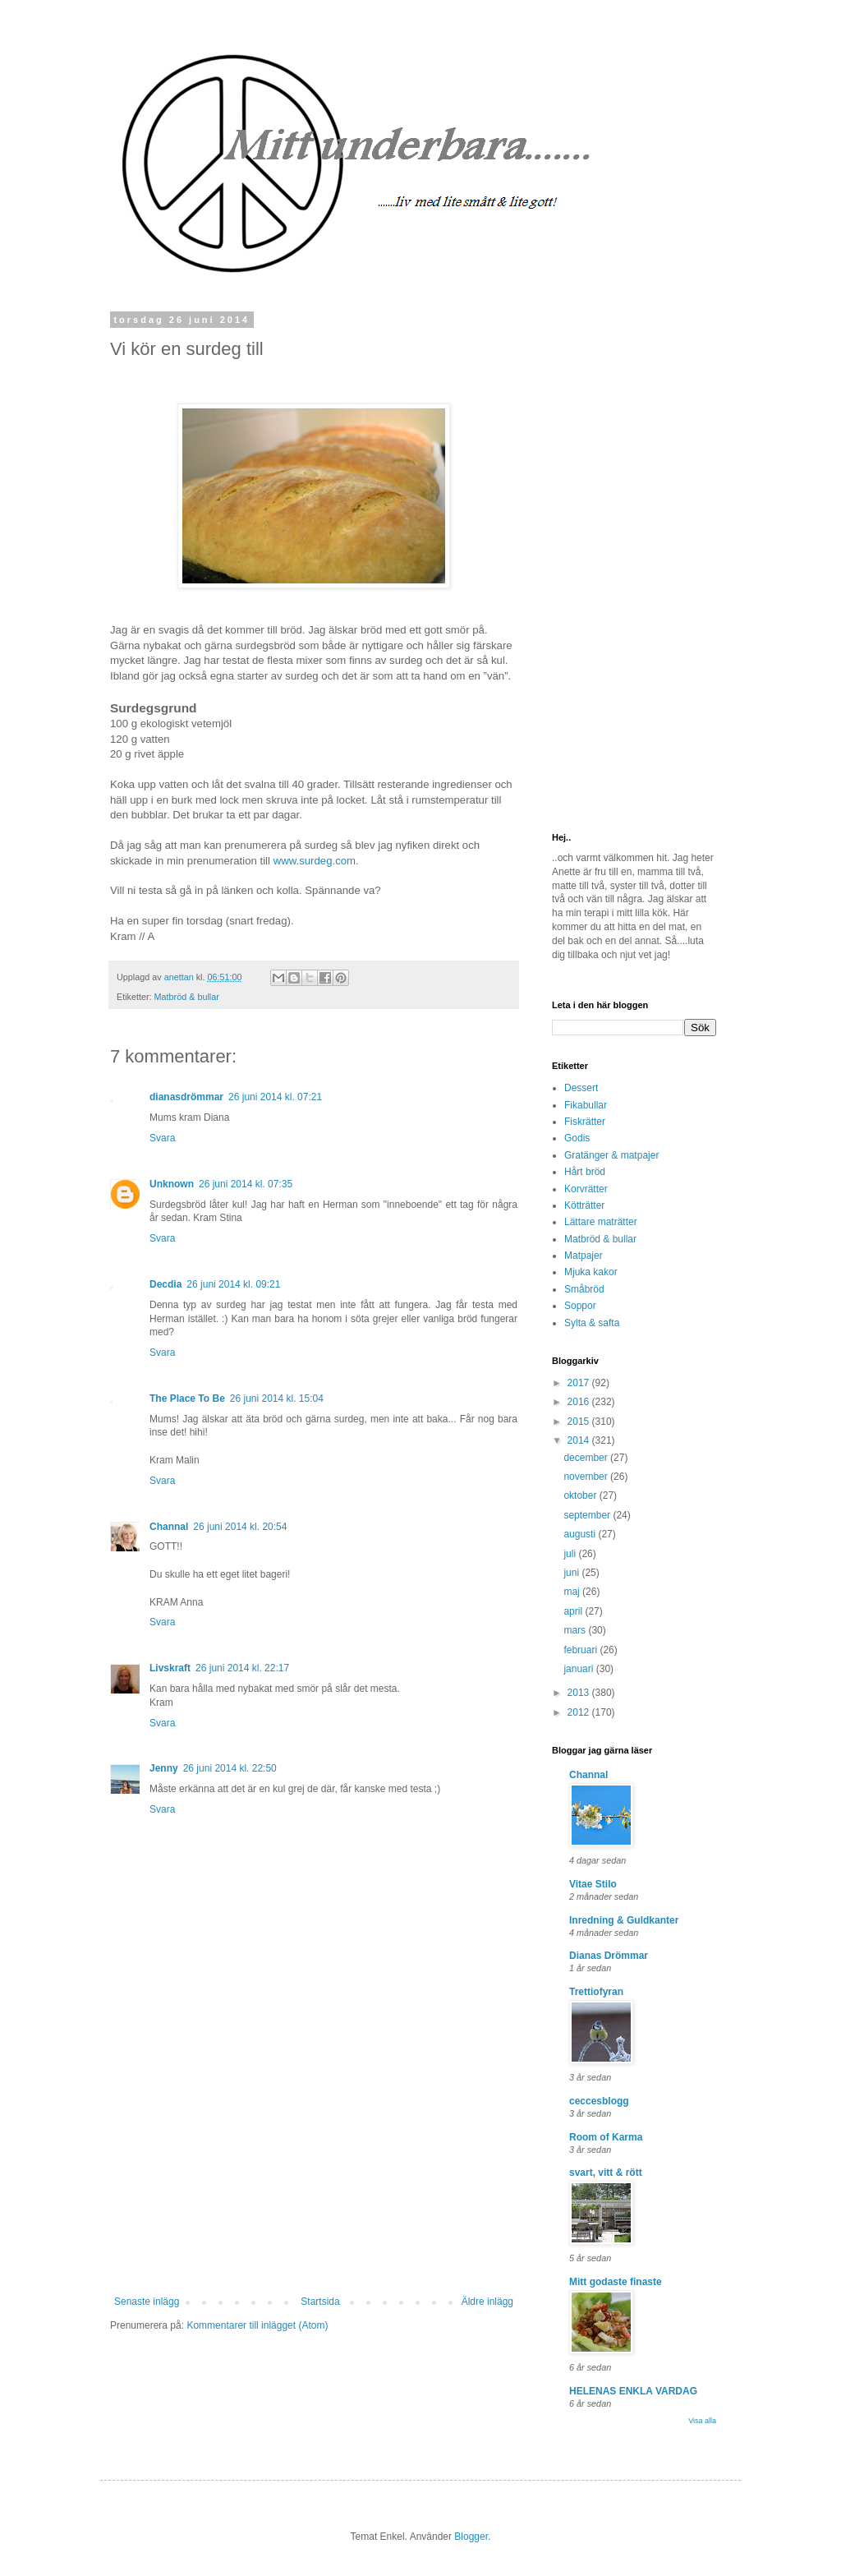 This screenshot has height=2576, width=841. Describe the element at coordinates (577, 1138) in the screenshot. I see `Godis` at that location.